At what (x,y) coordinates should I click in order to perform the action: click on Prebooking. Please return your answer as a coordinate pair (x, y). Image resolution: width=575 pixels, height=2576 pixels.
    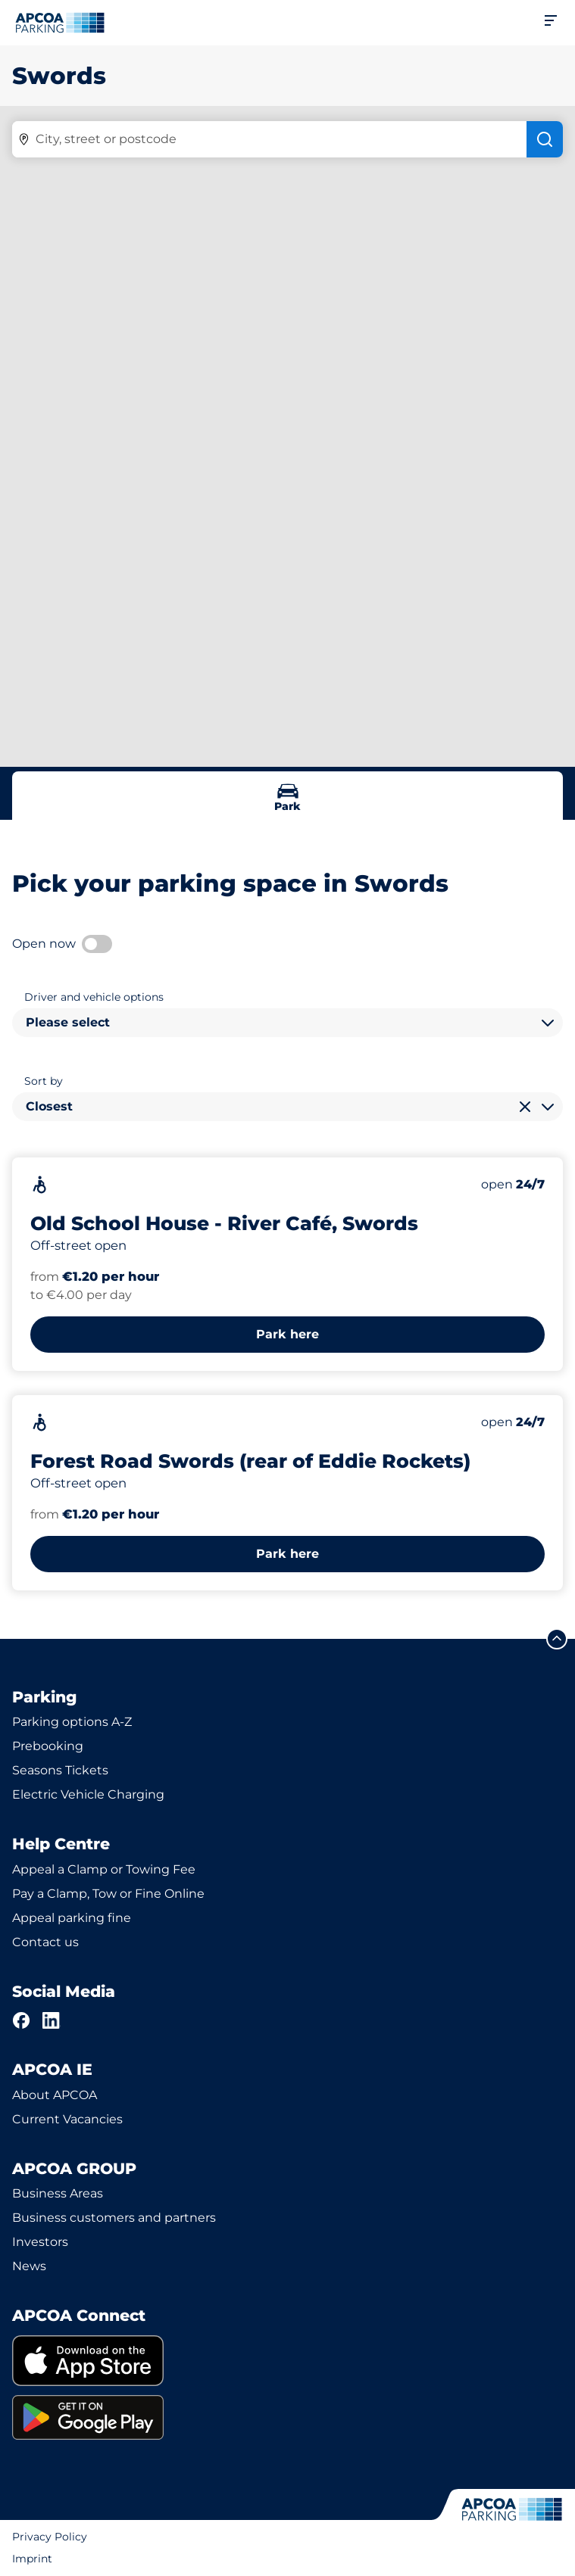
    Looking at the image, I should click on (47, 1746).